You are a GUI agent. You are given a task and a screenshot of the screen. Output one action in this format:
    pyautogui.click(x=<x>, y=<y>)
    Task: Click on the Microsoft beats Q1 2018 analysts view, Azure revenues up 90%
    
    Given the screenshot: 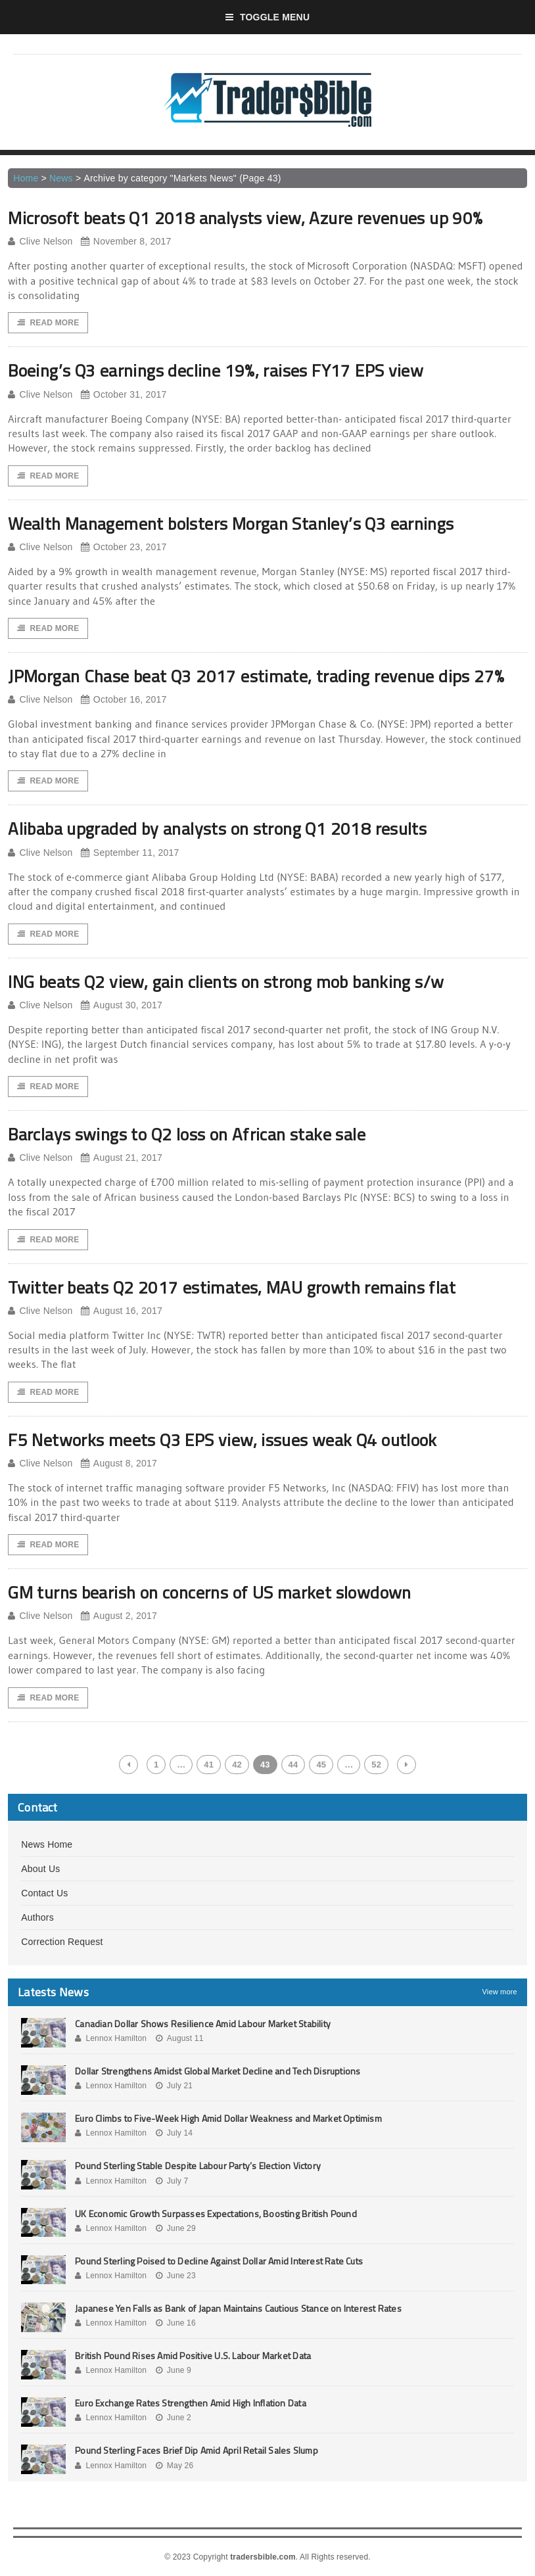 What is the action you would take?
    pyautogui.click(x=245, y=218)
    